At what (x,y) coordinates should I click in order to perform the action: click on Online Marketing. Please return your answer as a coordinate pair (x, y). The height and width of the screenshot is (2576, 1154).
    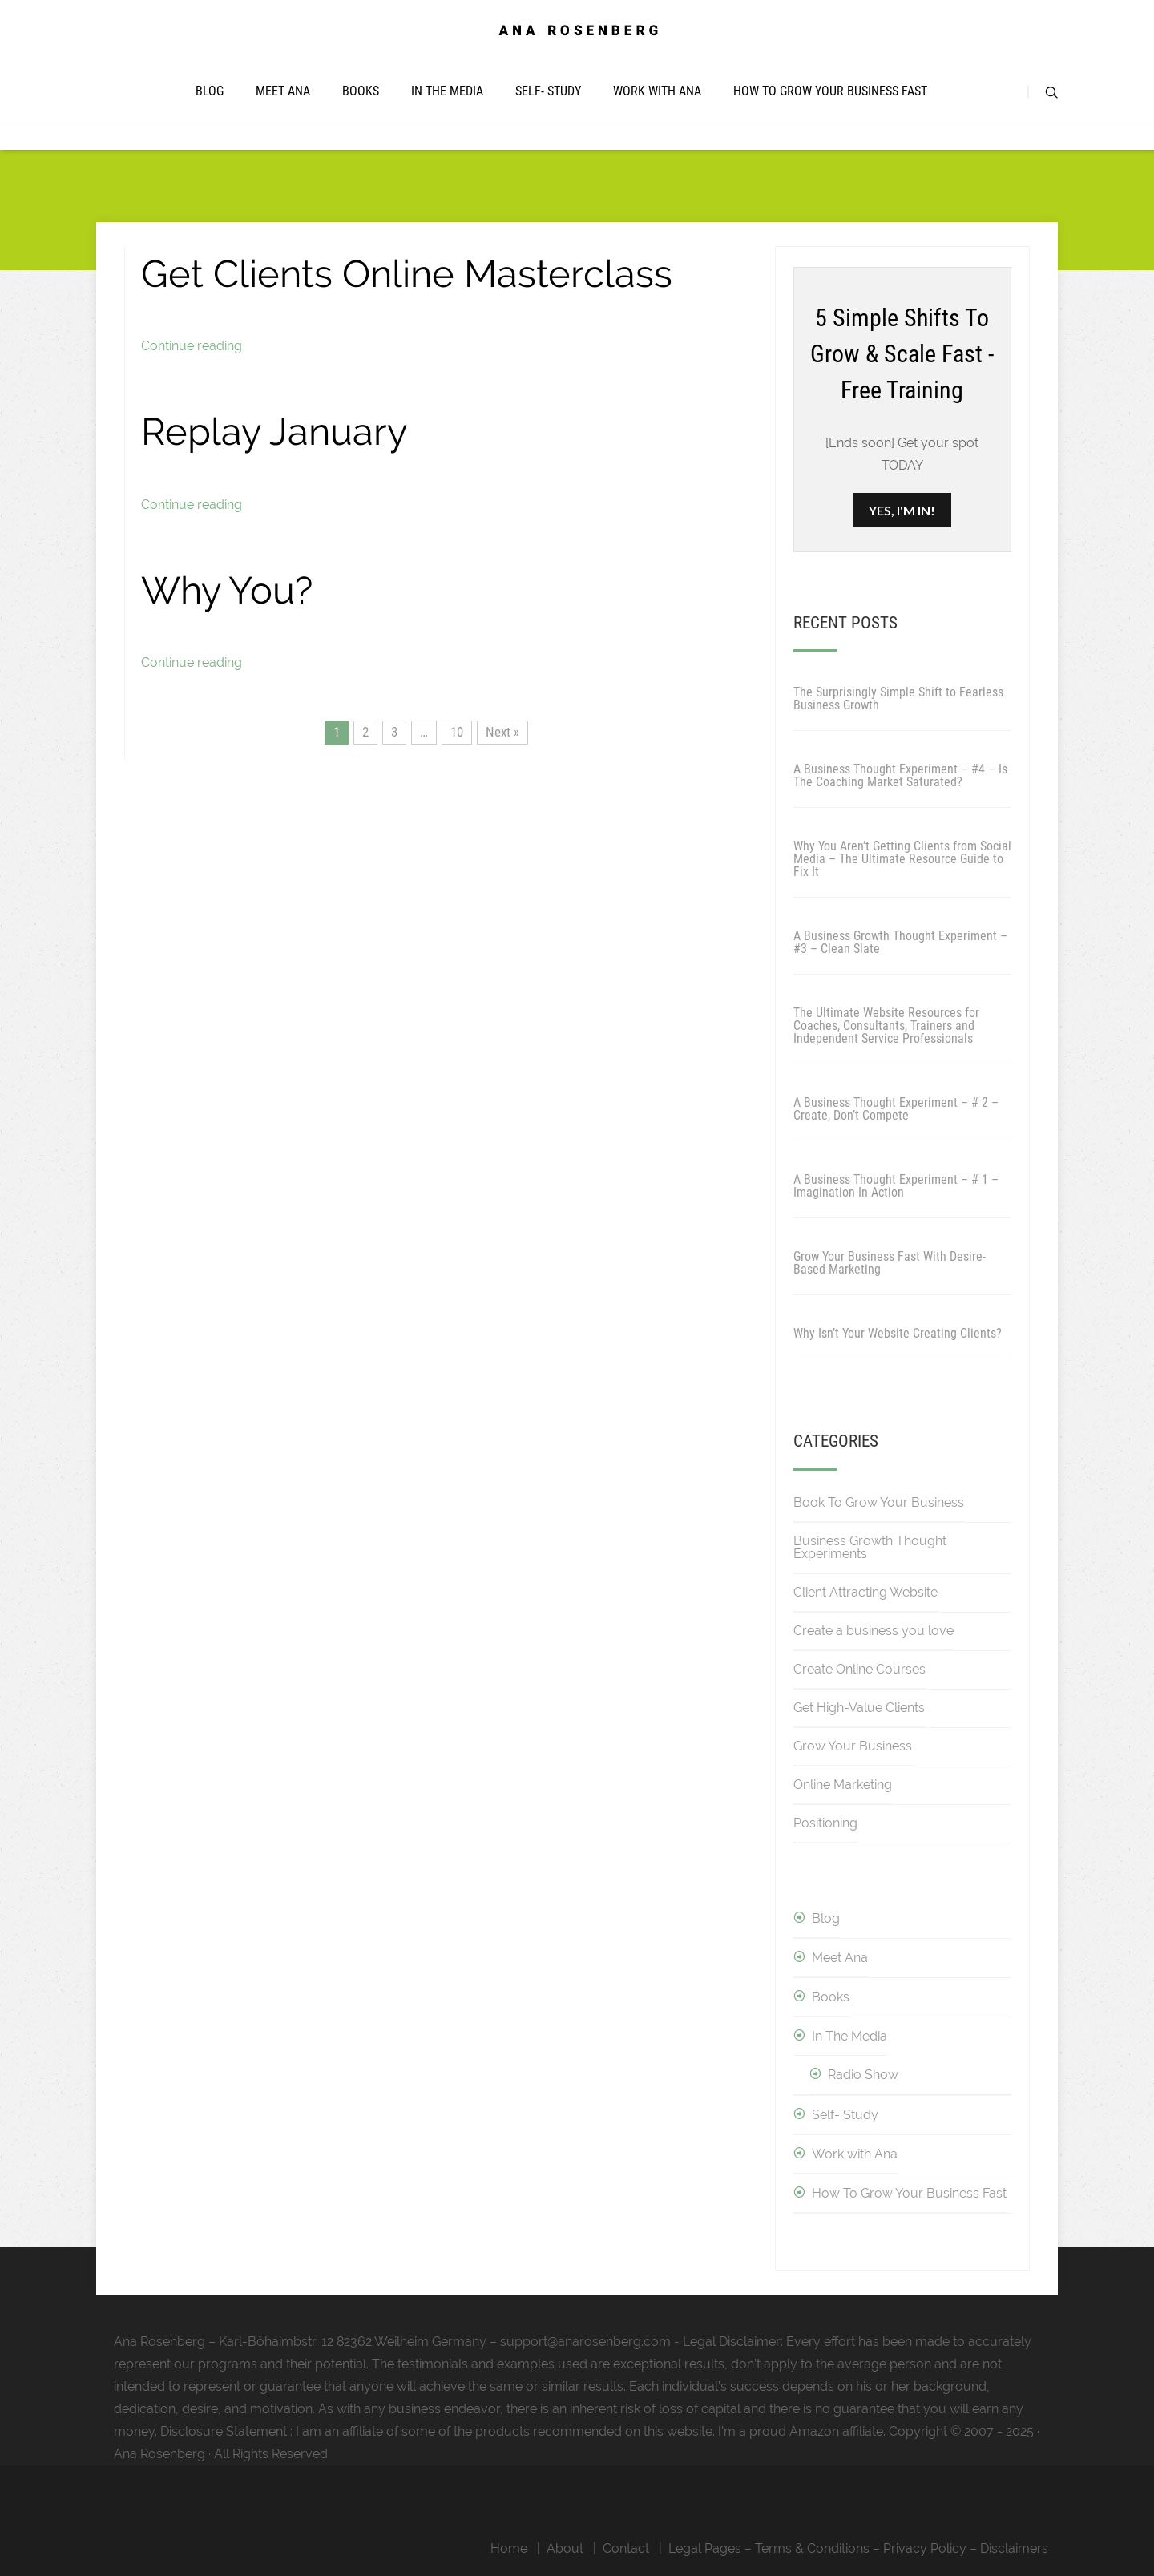
    Looking at the image, I should click on (842, 1784).